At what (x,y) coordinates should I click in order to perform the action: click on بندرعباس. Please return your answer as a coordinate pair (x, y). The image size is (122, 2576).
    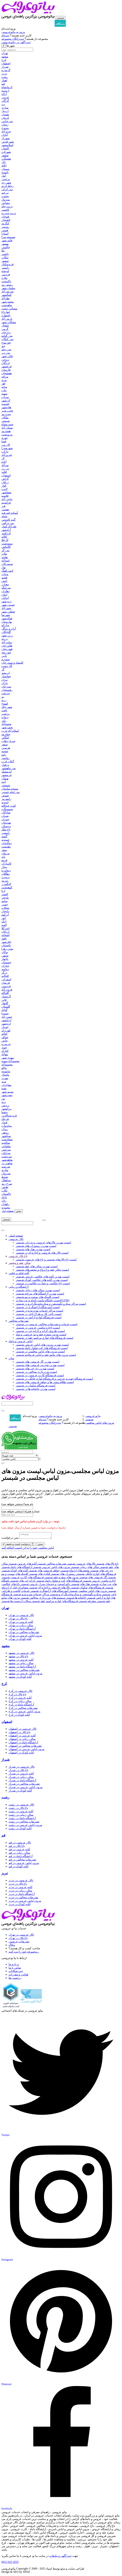
    Looking at the image, I should click on (7, 121).